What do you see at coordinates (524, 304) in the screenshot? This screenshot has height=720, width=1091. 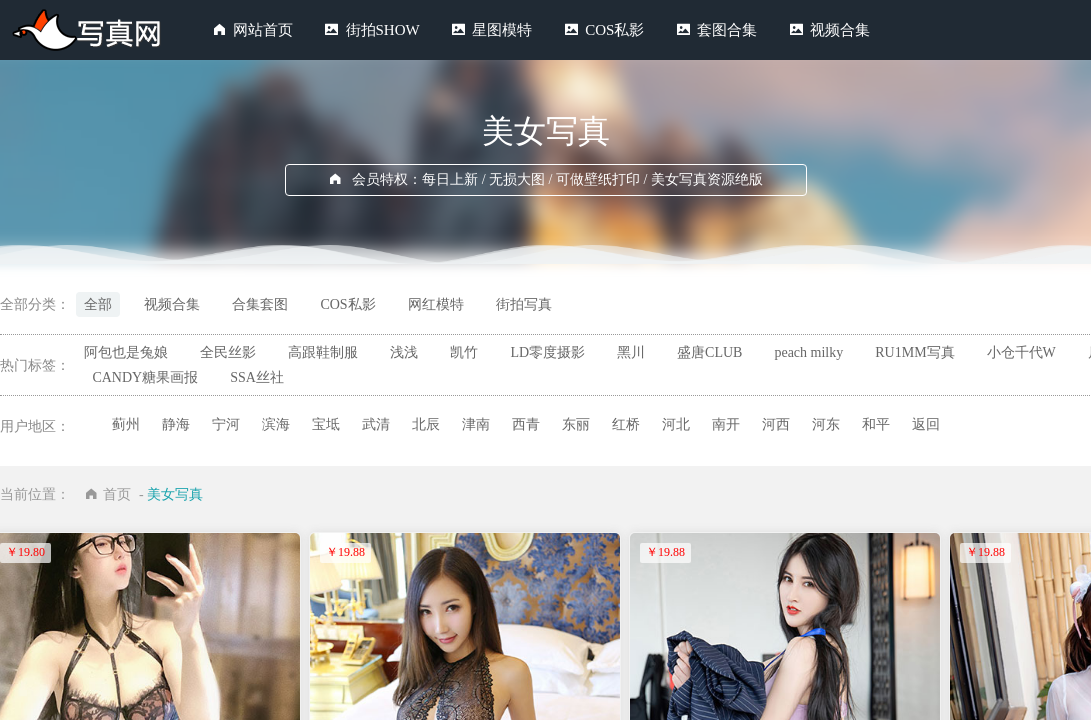 I see `街拍写真` at bounding box center [524, 304].